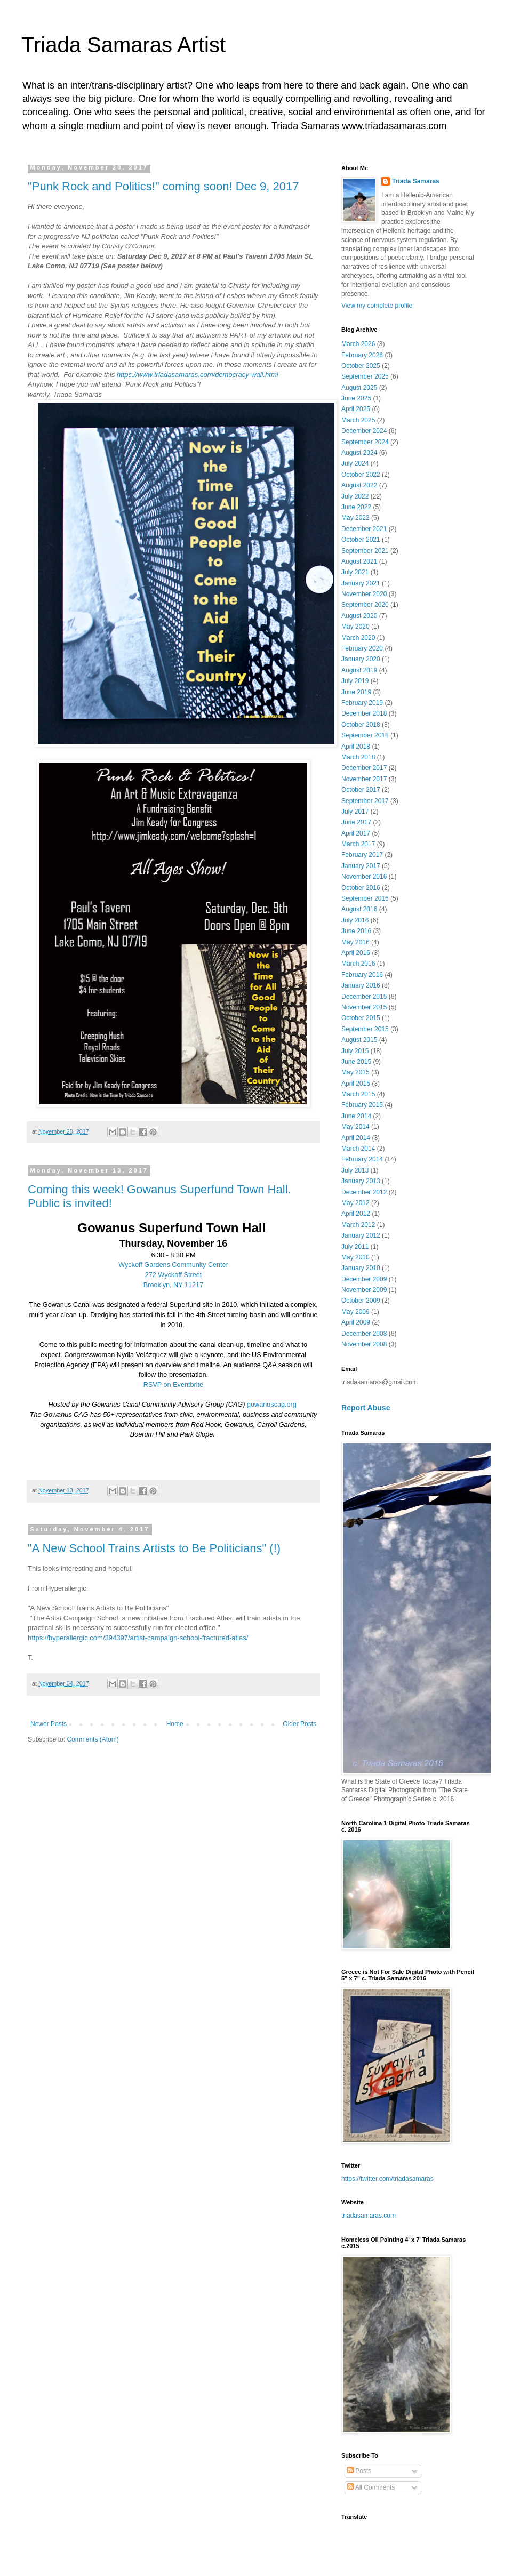  I want to click on August 2022, so click(359, 485).